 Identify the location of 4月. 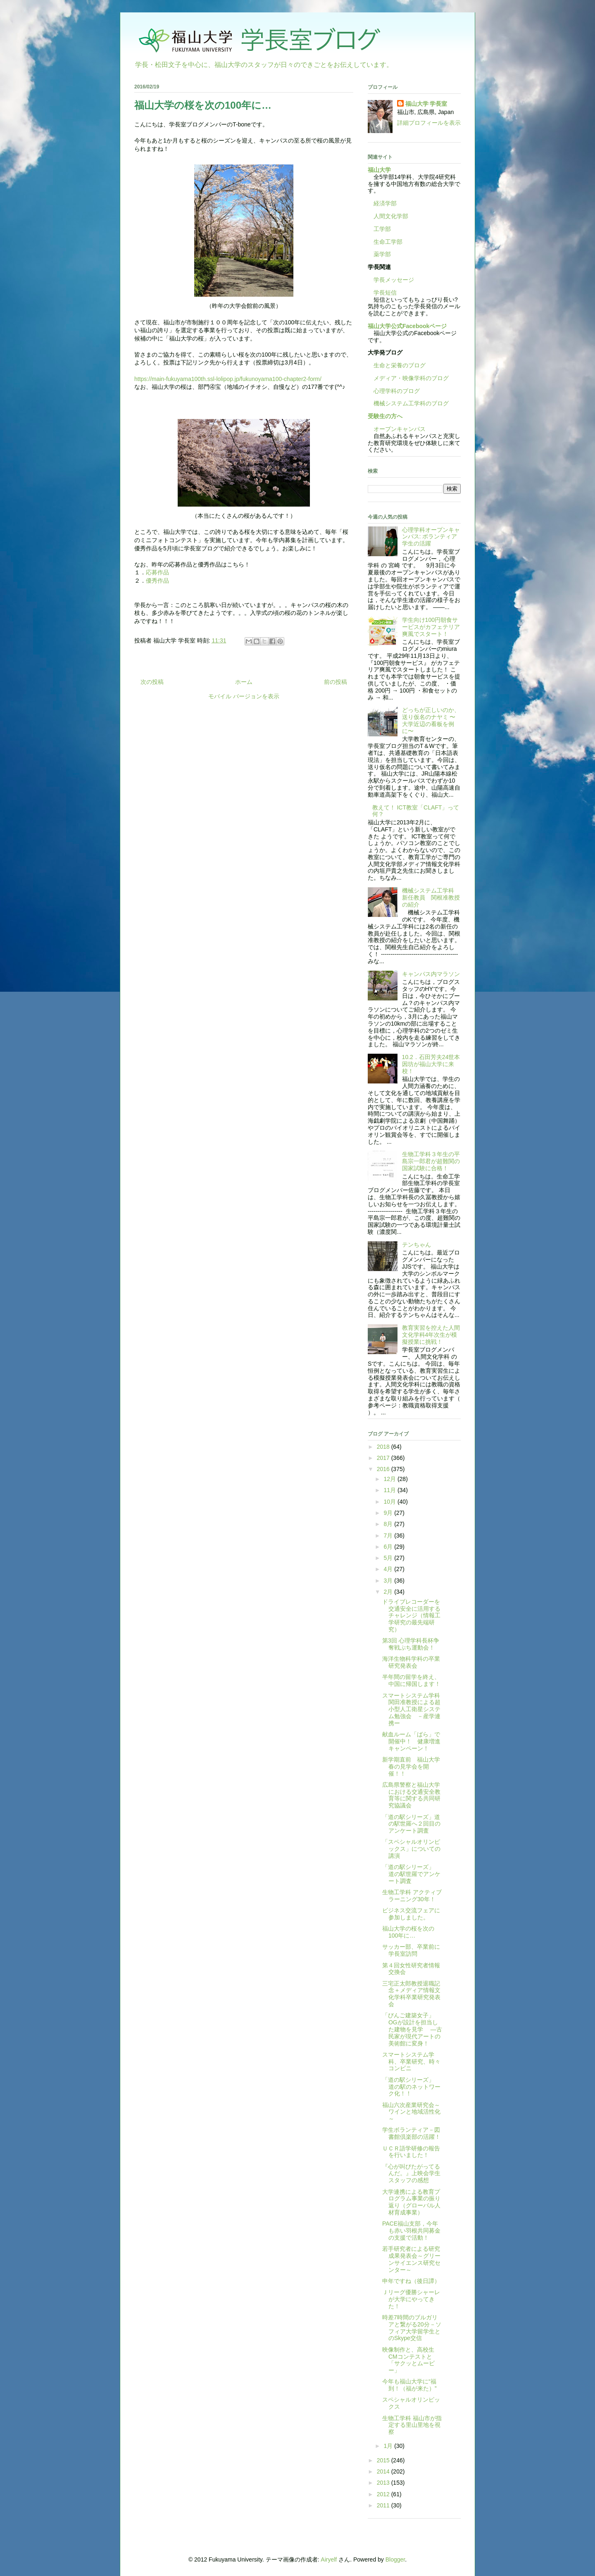
(388, 1569).